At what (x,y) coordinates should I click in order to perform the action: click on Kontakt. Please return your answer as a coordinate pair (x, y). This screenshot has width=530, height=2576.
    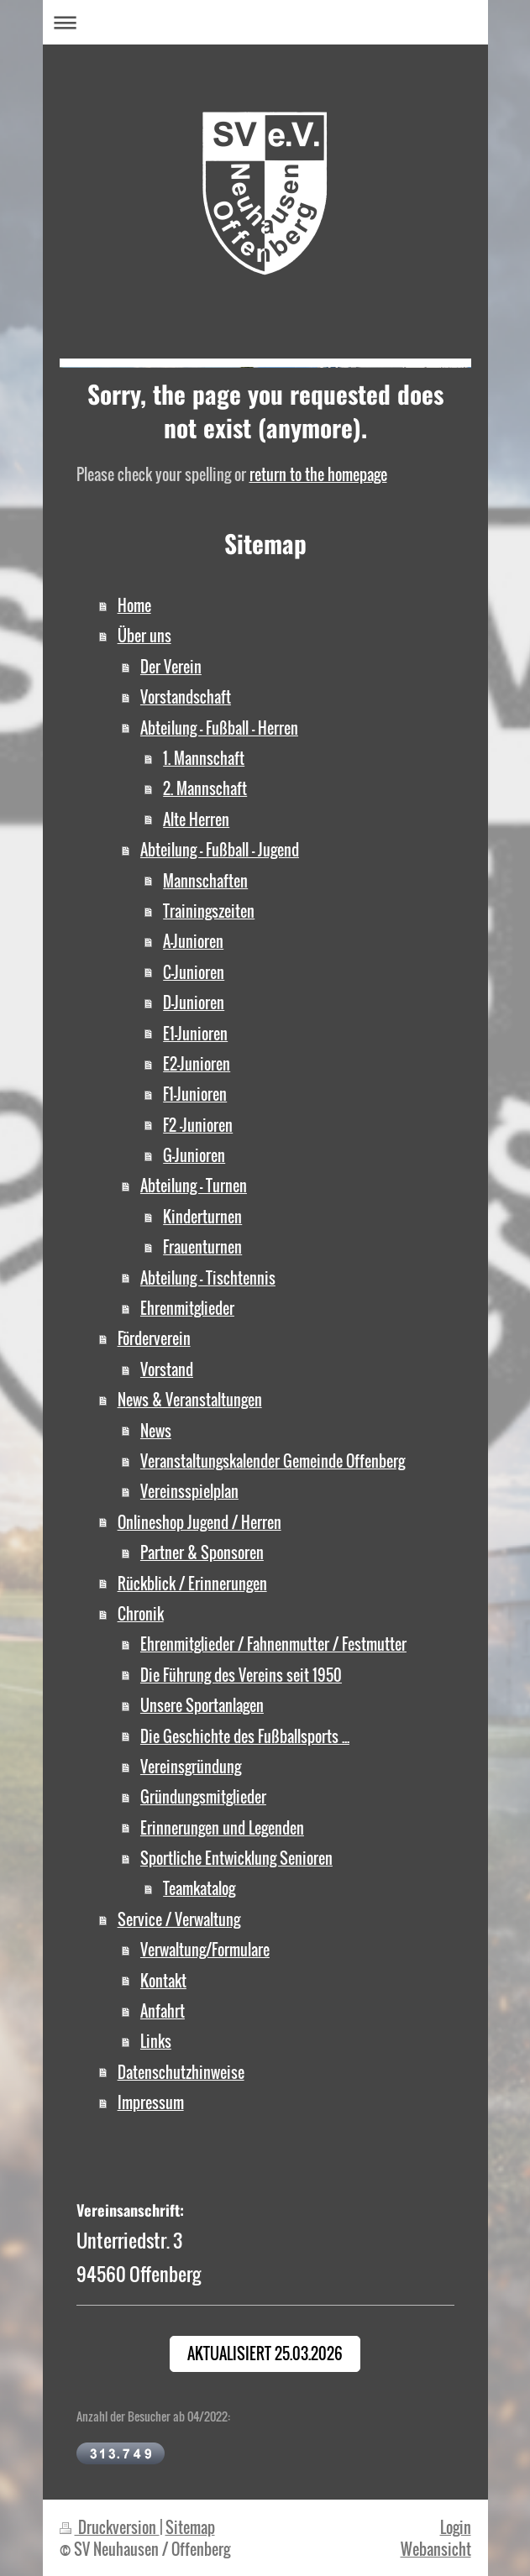
    Looking at the image, I should click on (163, 1980).